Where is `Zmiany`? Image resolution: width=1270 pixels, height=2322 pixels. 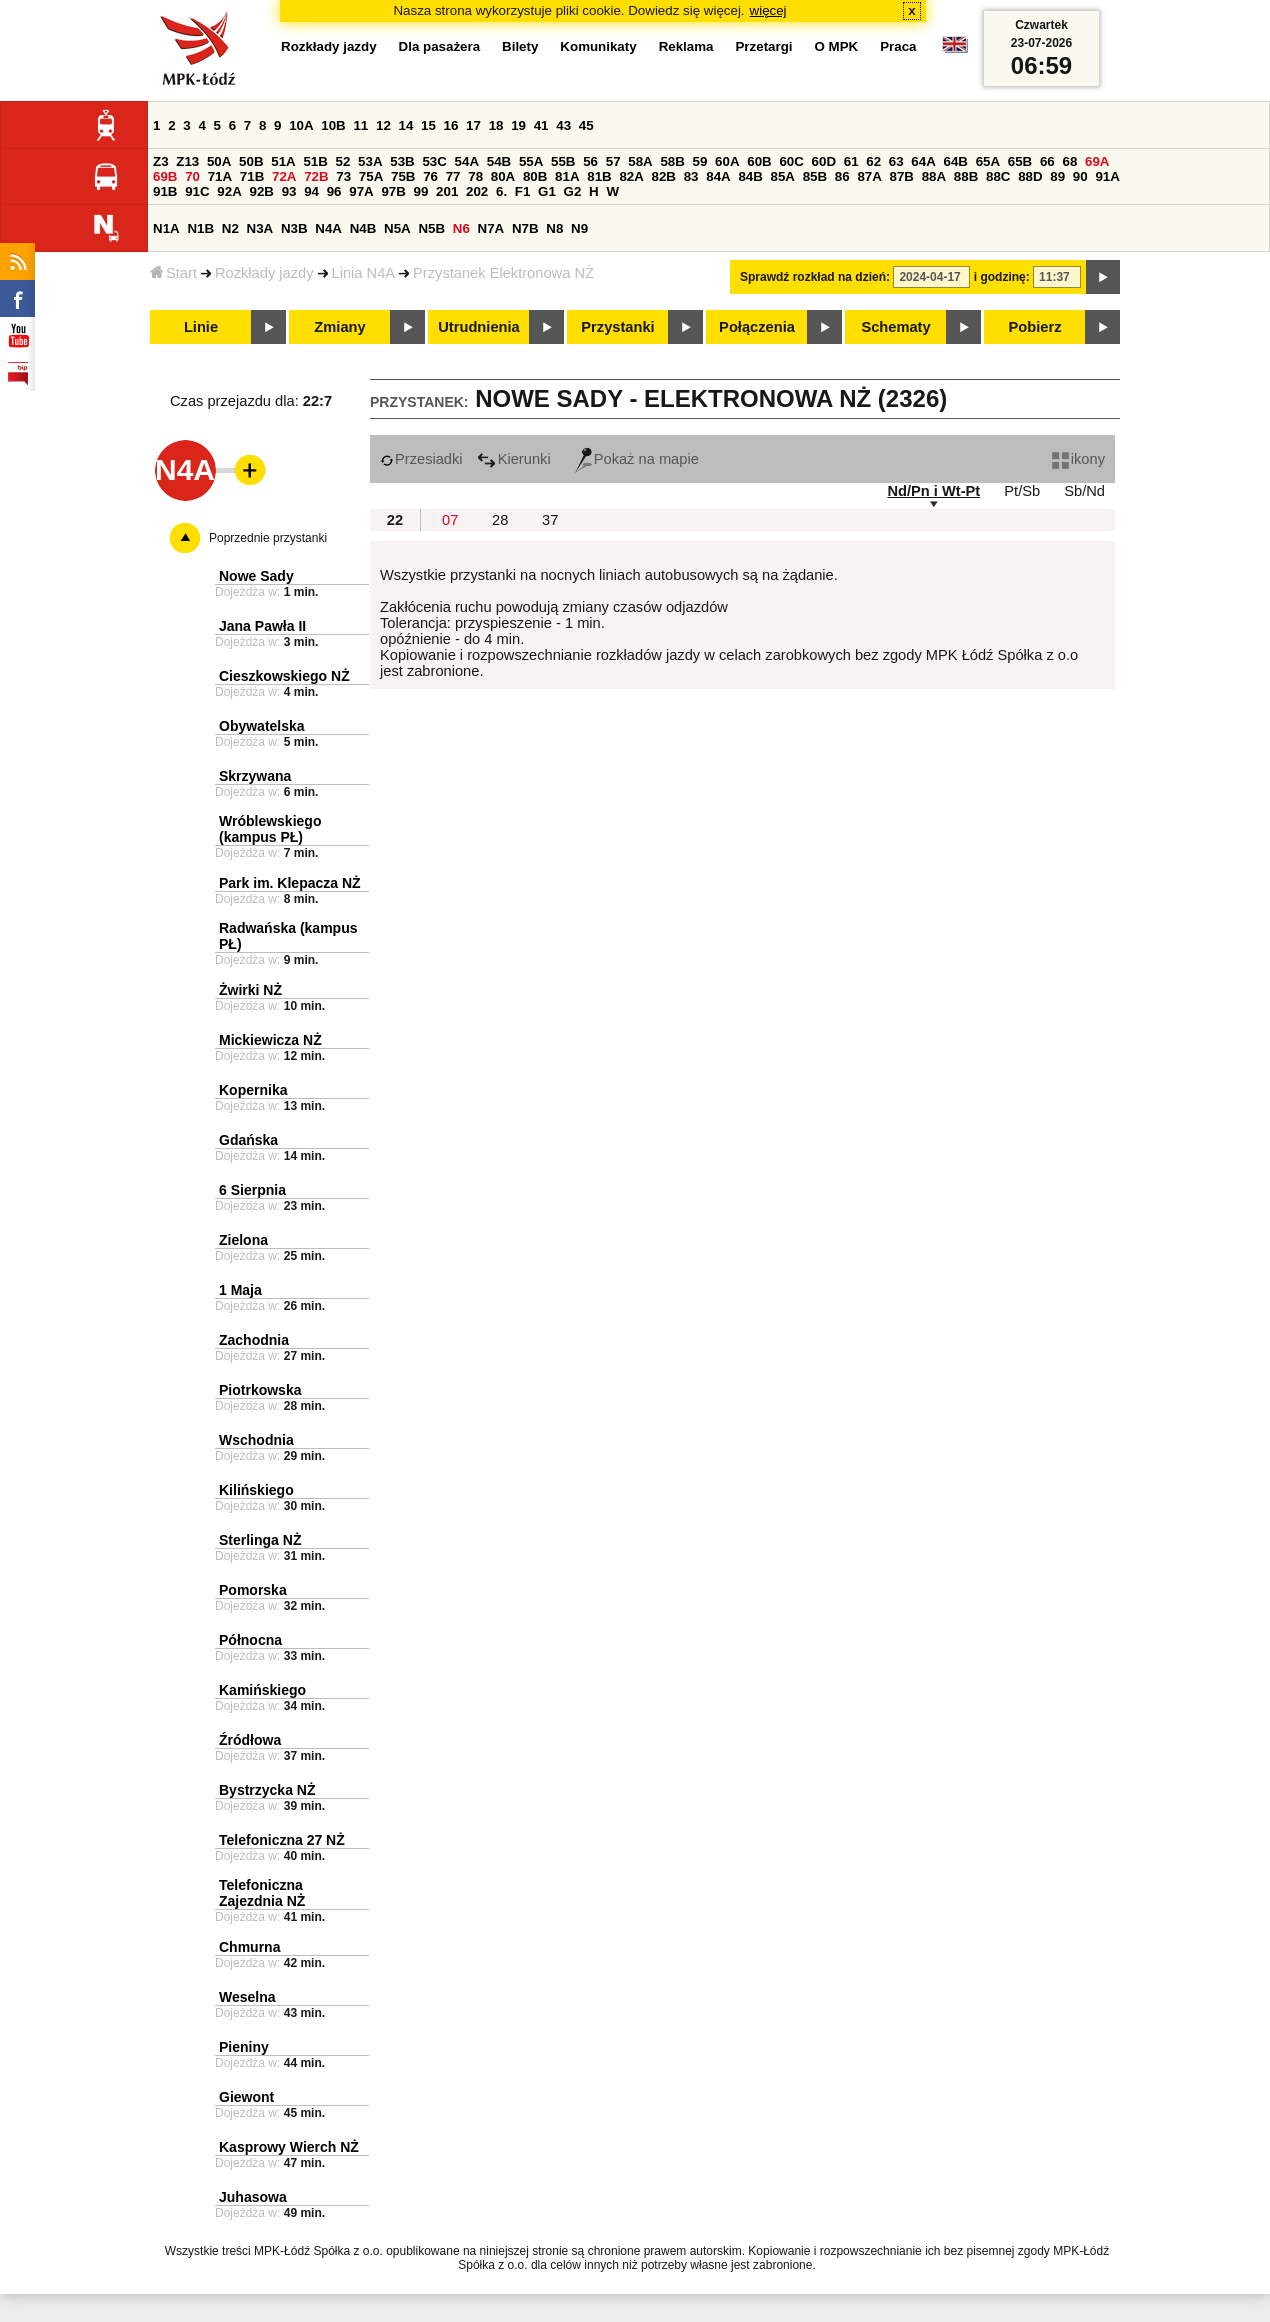 Zmiany is located at coordinates (339, 327).